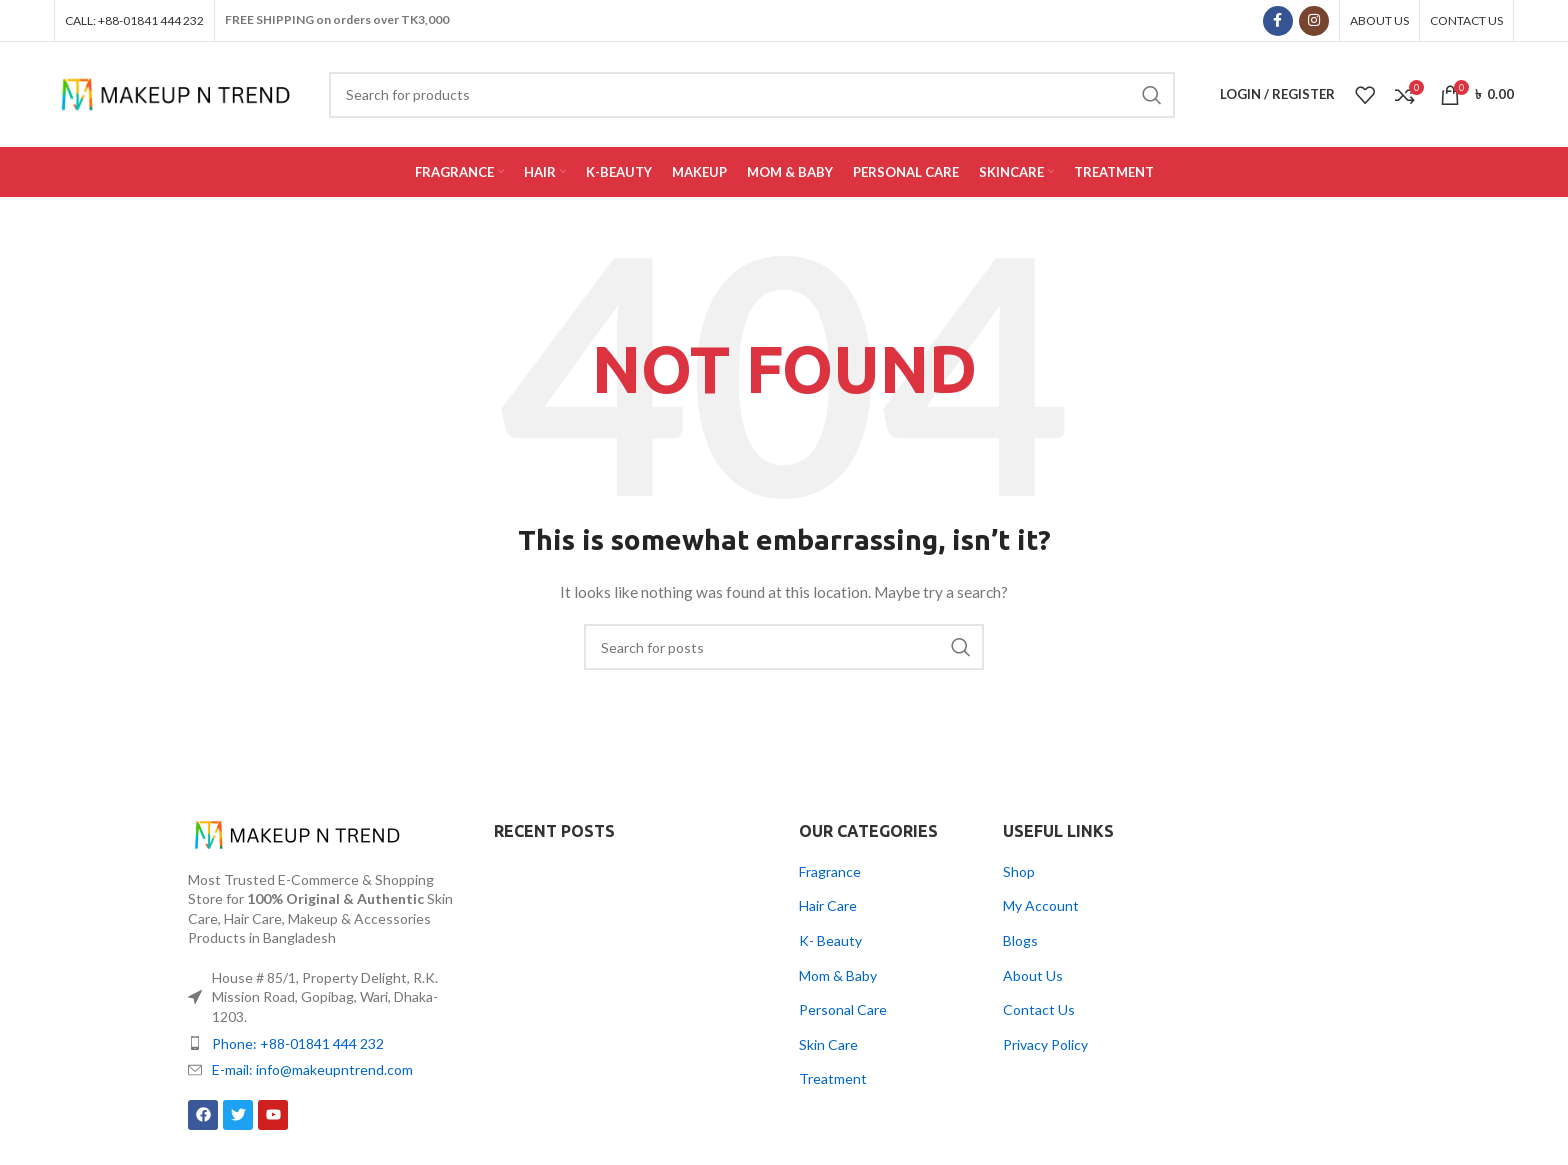 Image resolution: width=1568 pixels, height=1165 pixels. What do you see at coordinates (828, 1044) in the screenshot?
I see `Skin Care` at bounding box center [828, 1044].